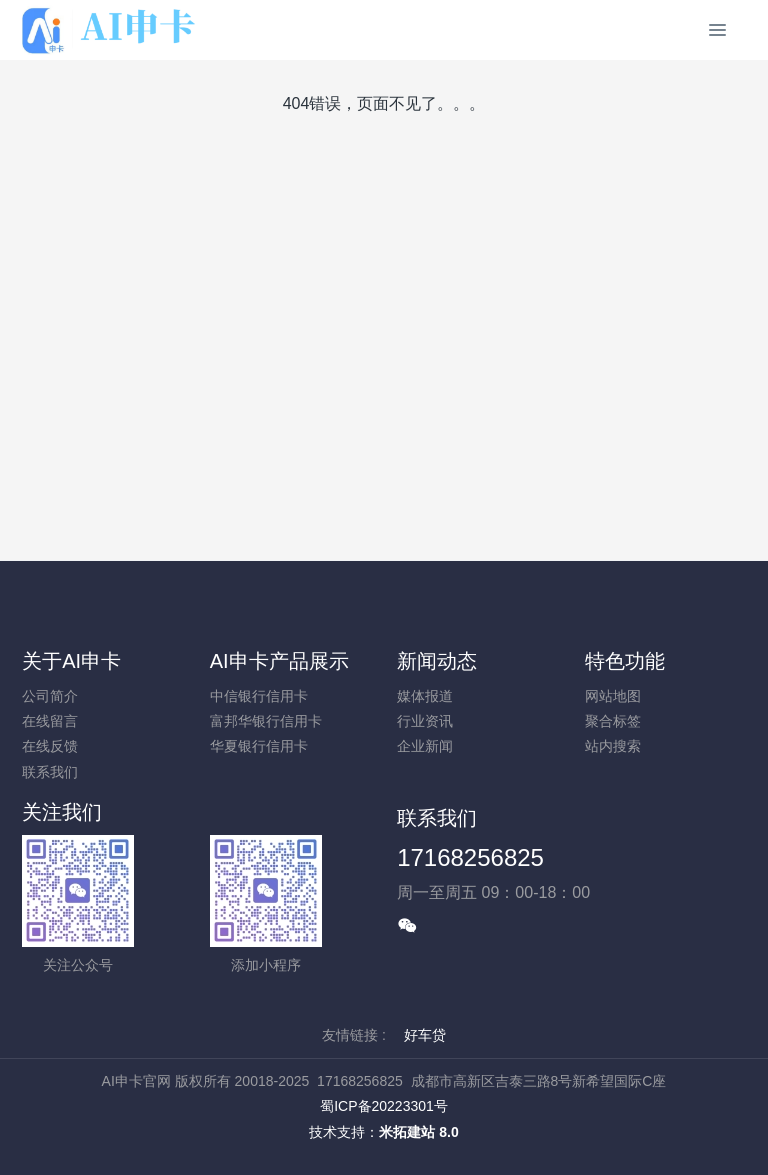  I want to click on 企业新闻, so click(425, 746).